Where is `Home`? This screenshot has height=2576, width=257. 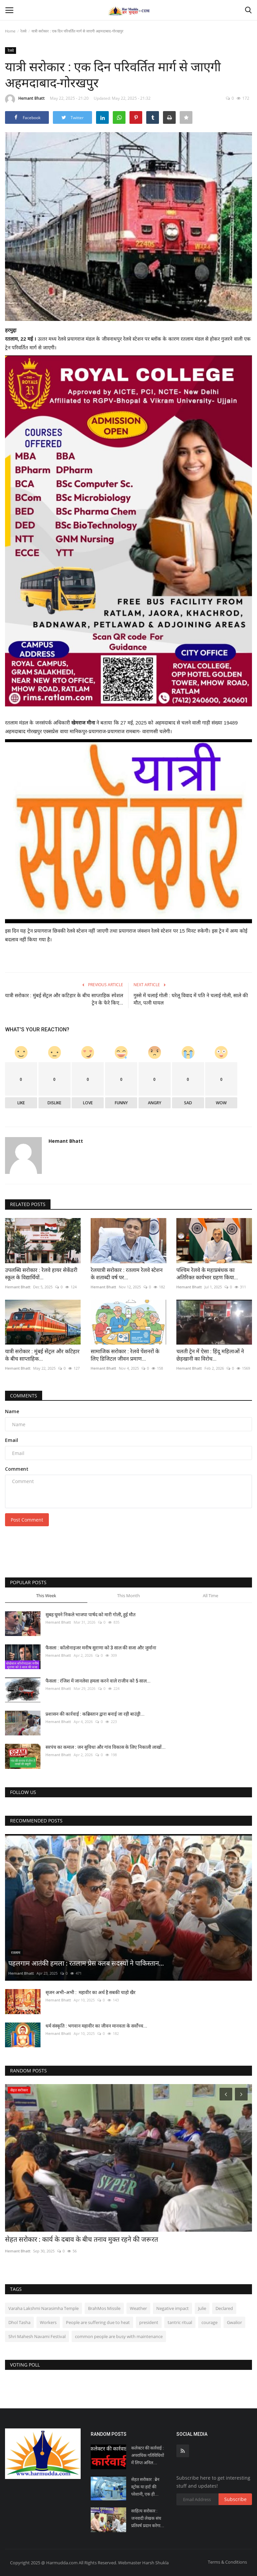
Home is located at coordinates (10, 30).